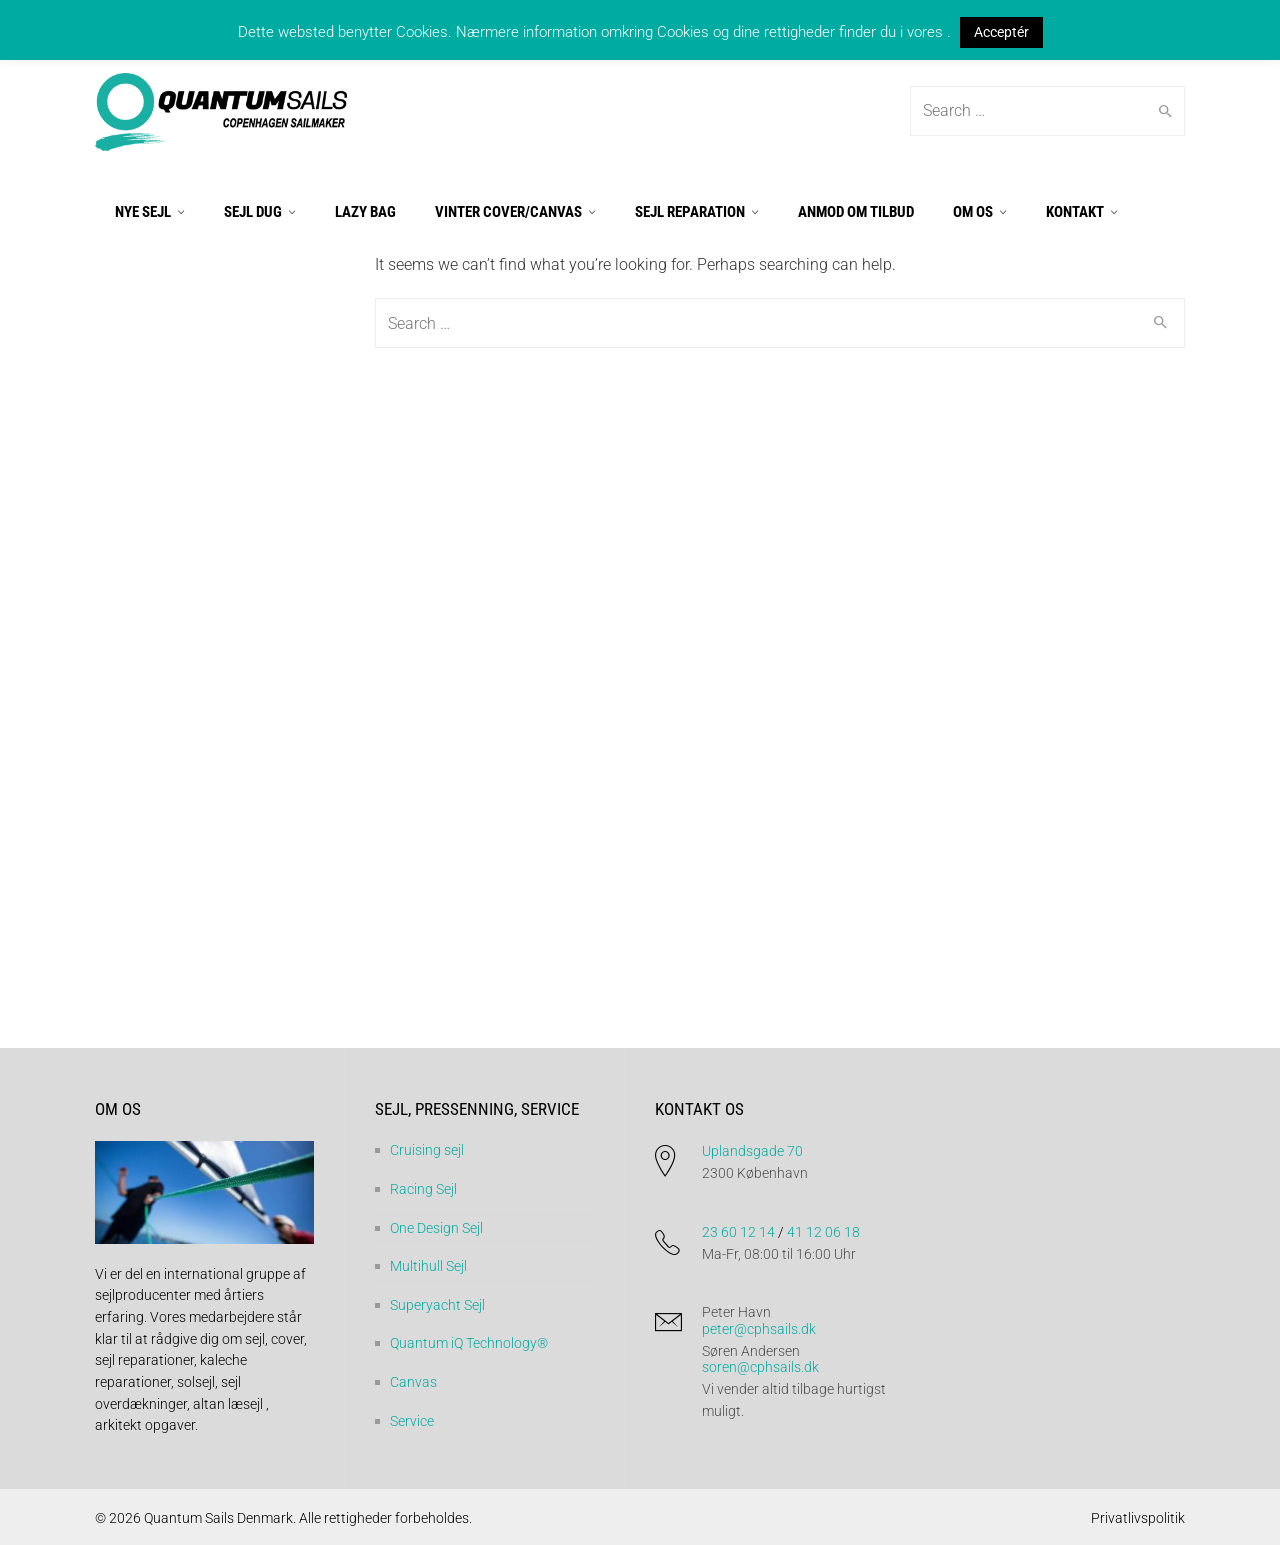 The image size is (1280, 1545). Describe the element at coordinates (760, 1367) in the screenshot. I see `soren@cphsails.dk` at that location.